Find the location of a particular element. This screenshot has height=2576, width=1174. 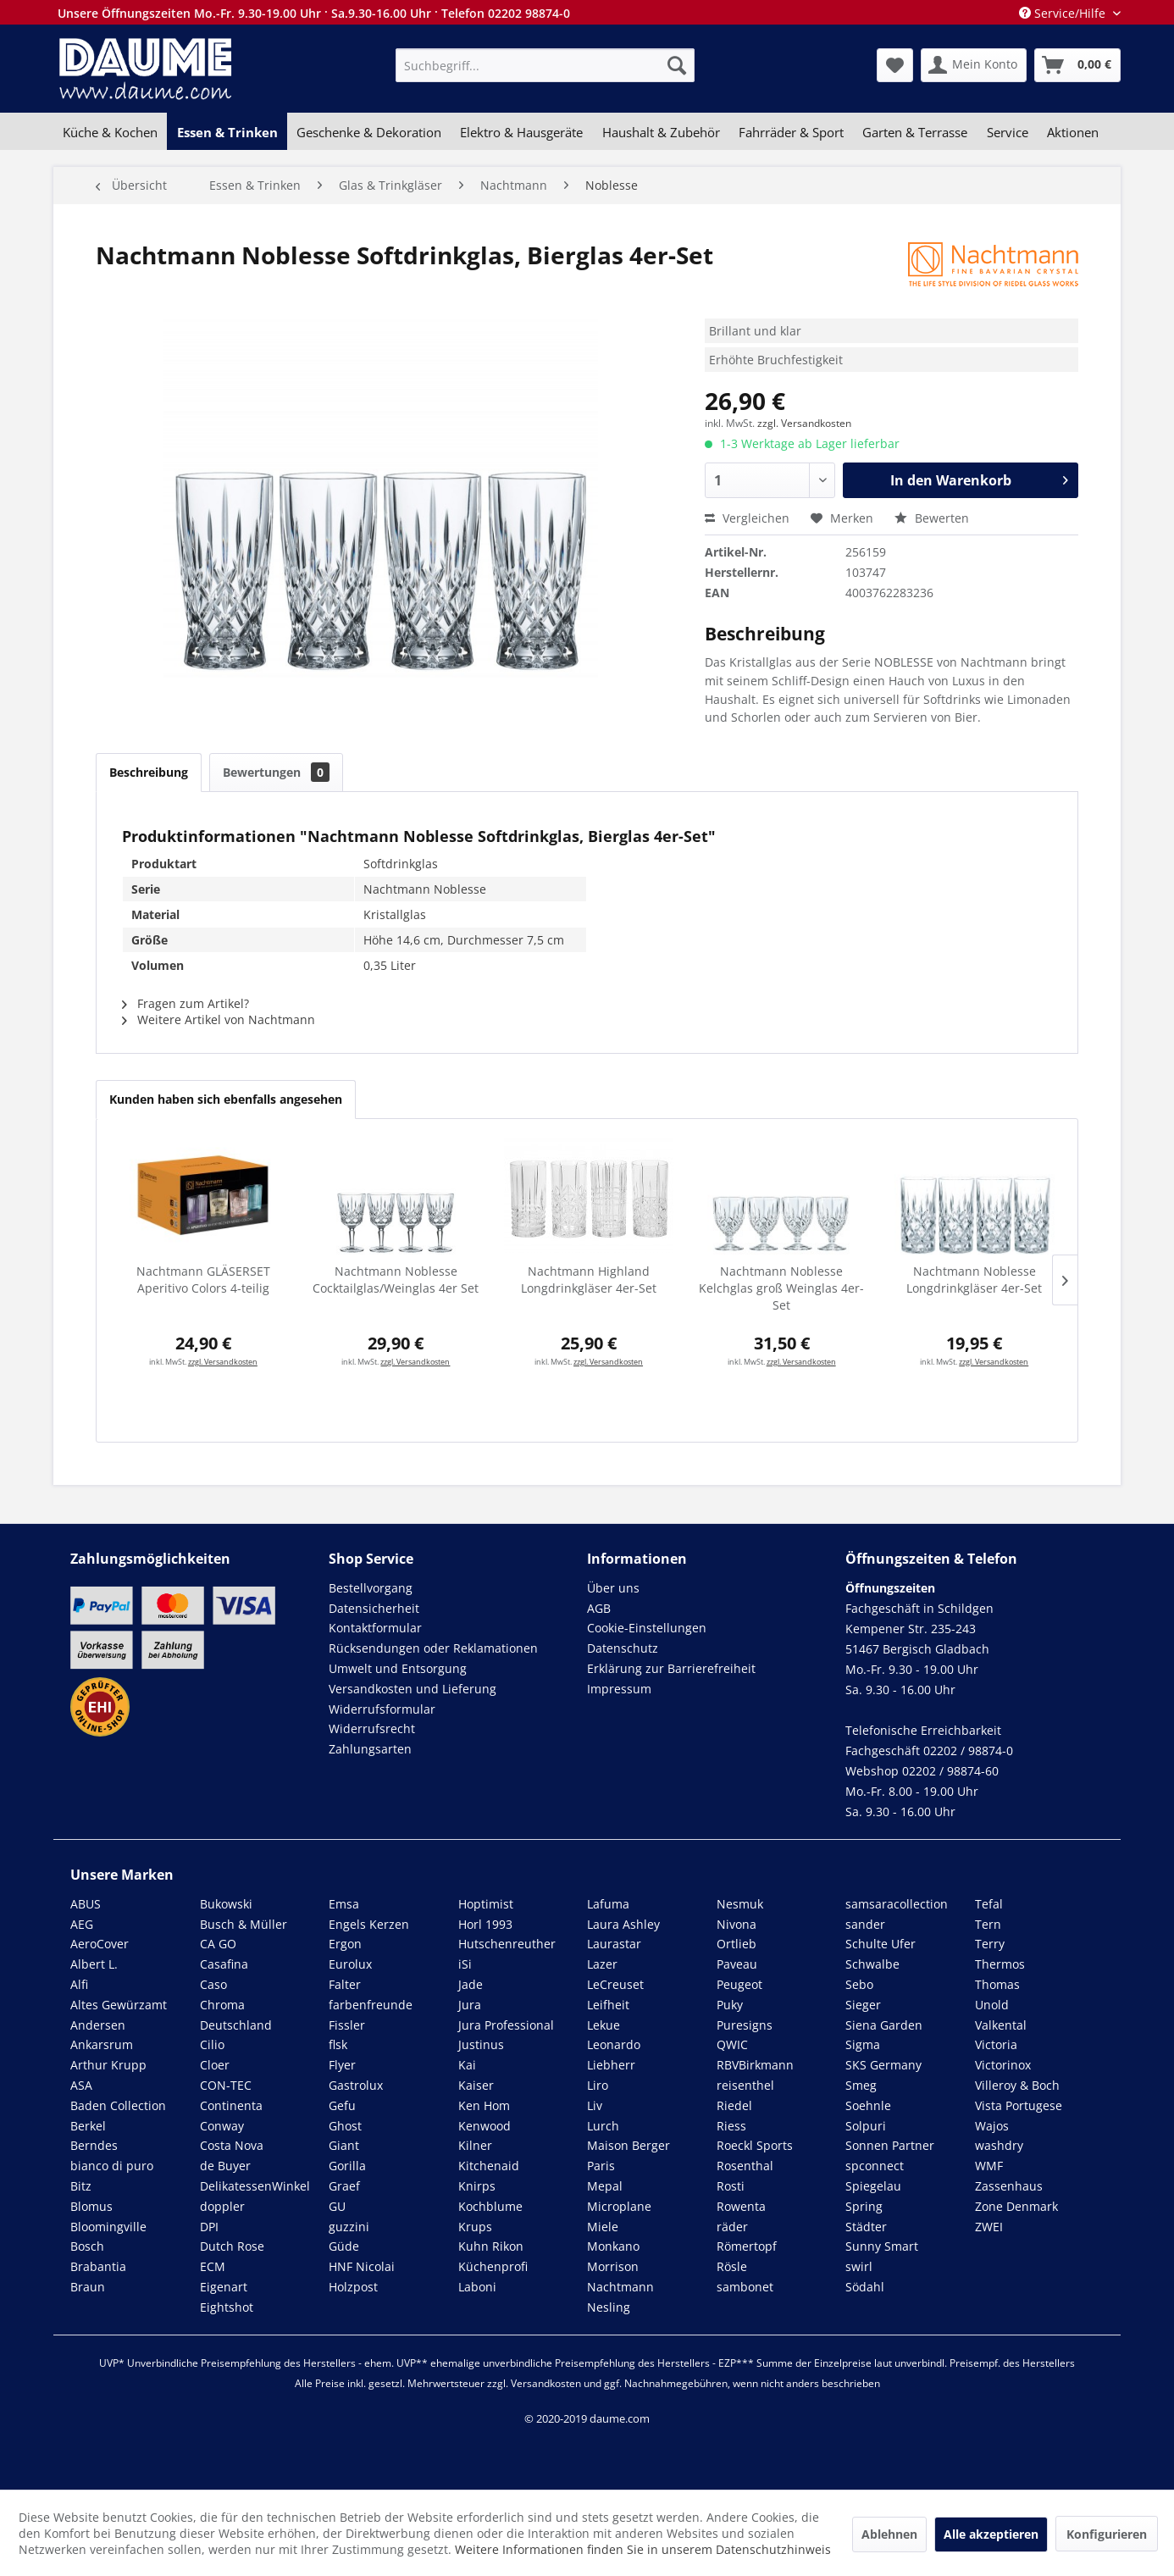

Emsa is located at coordinates (344, 1904).